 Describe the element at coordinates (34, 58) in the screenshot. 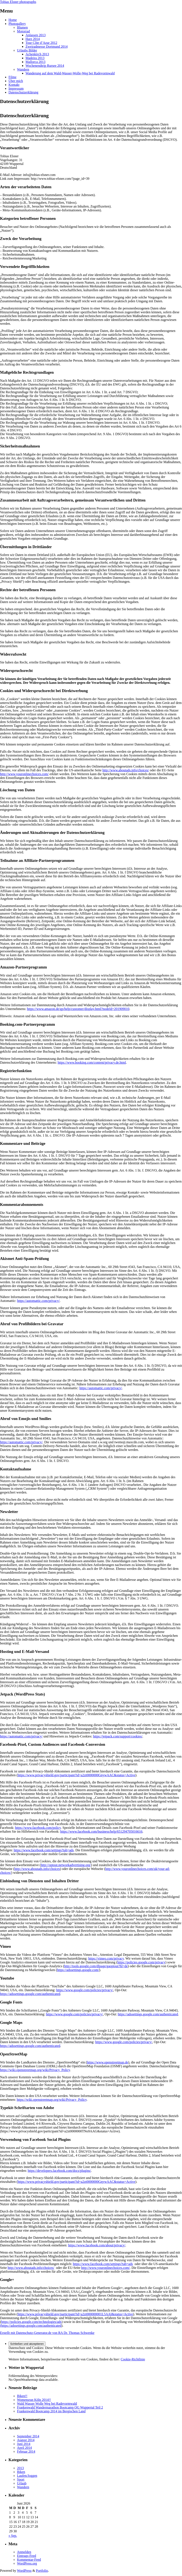

I see `Madeira 2013` at that location.